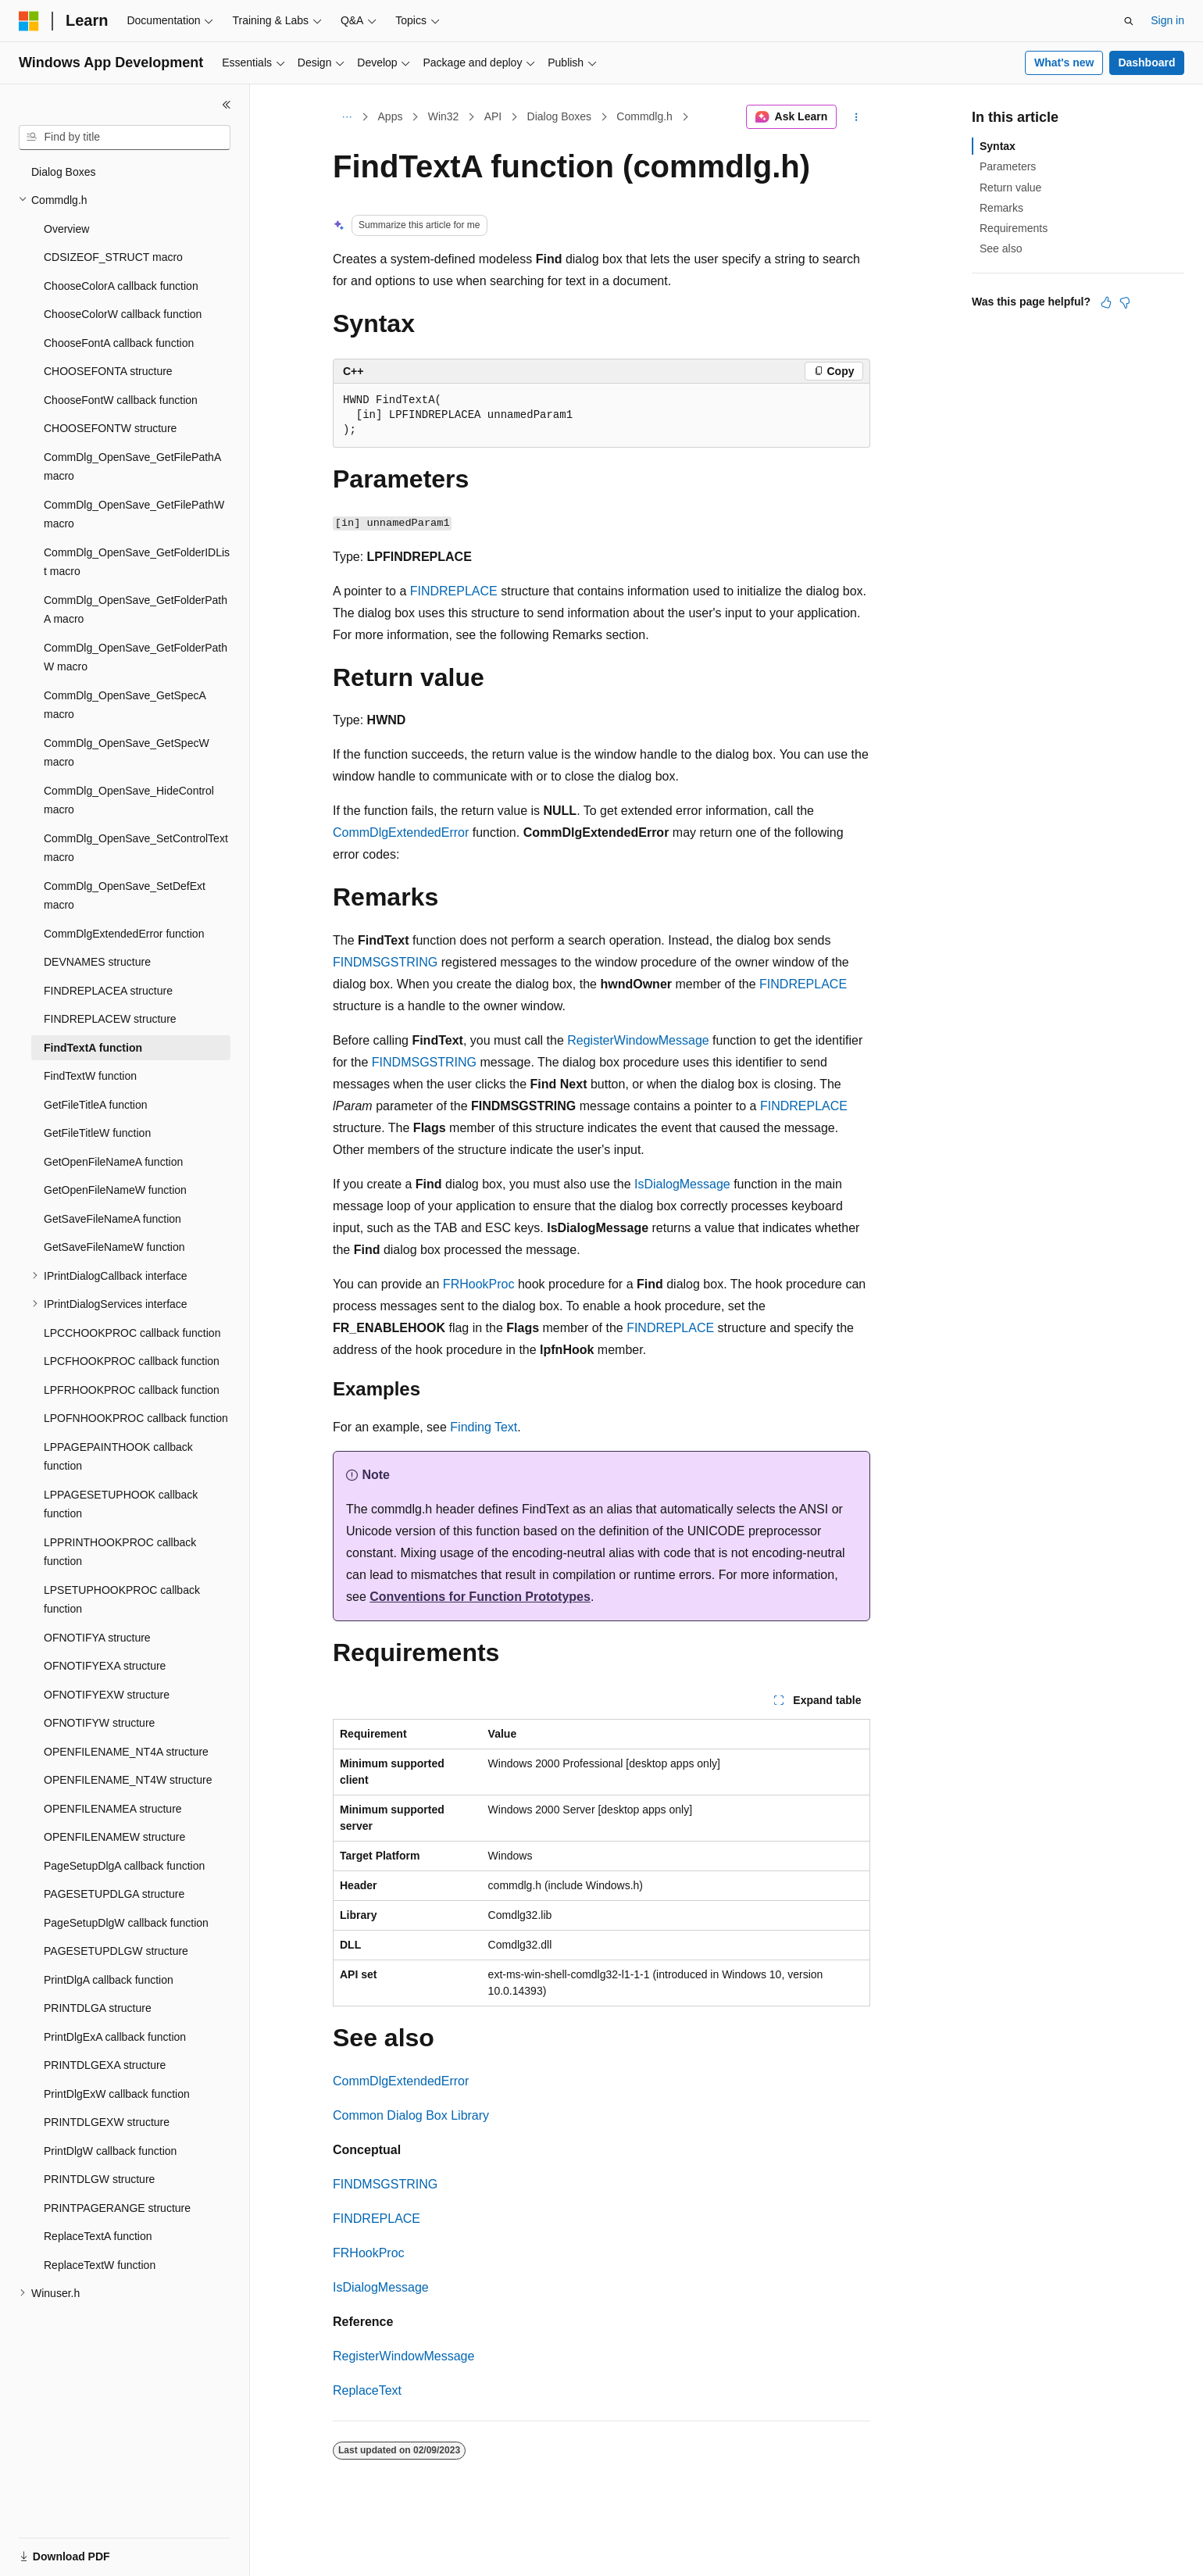 This screenshot has width=1203, height=2576. Describe the element at coordinates (682, 1184) in the screenshot. I see `IsDialogMessage` at that location.